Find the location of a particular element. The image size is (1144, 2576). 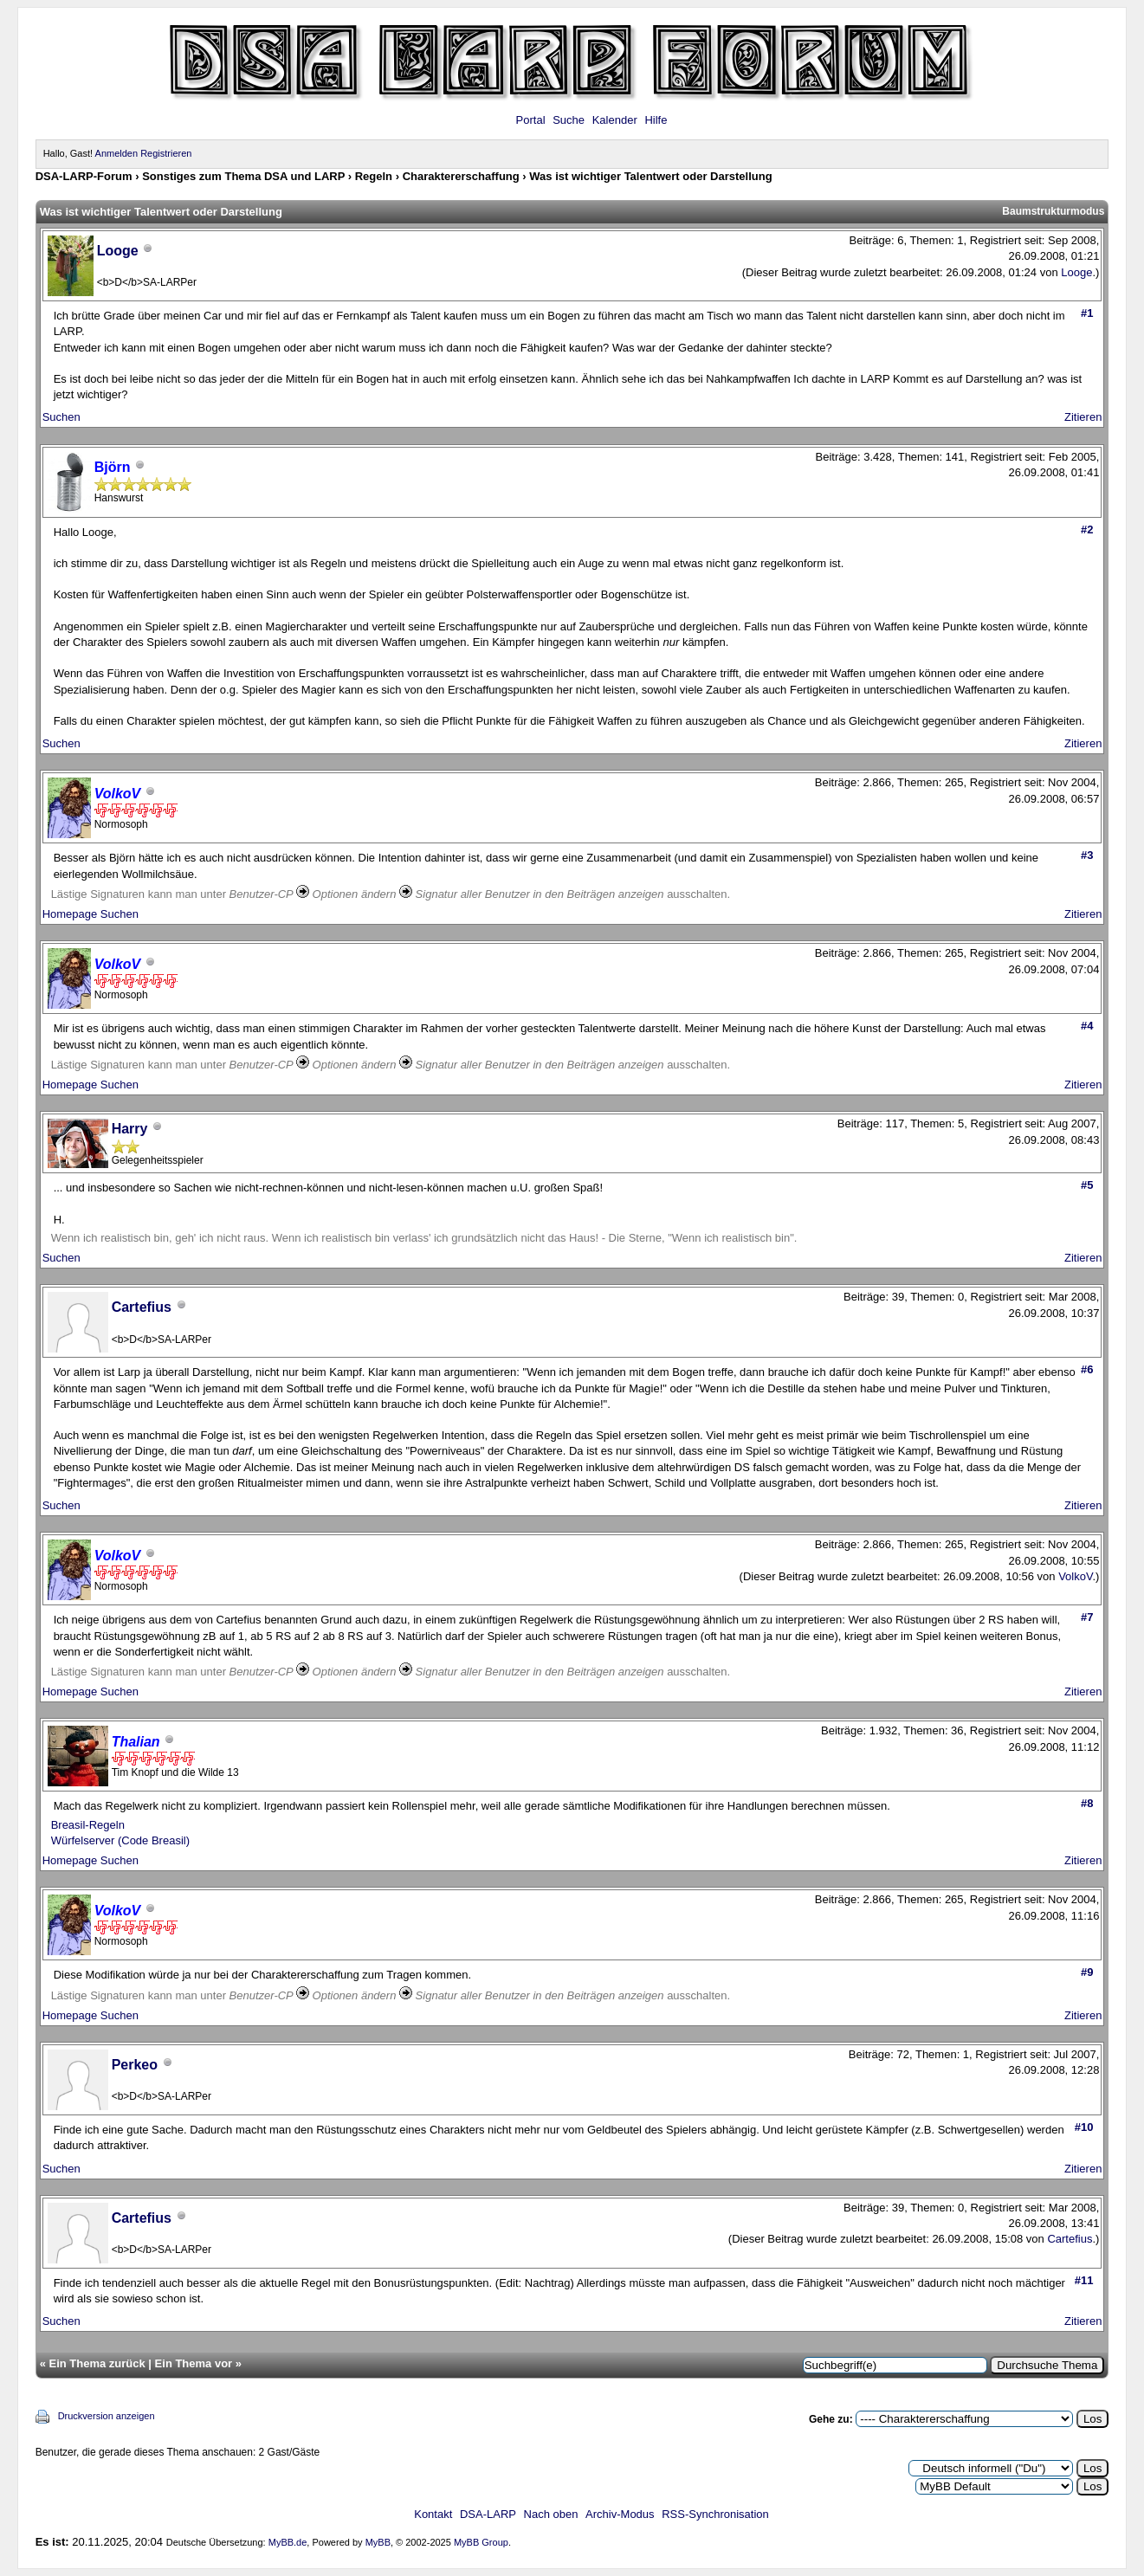

#7 is located at coordinates (1087, 1617).